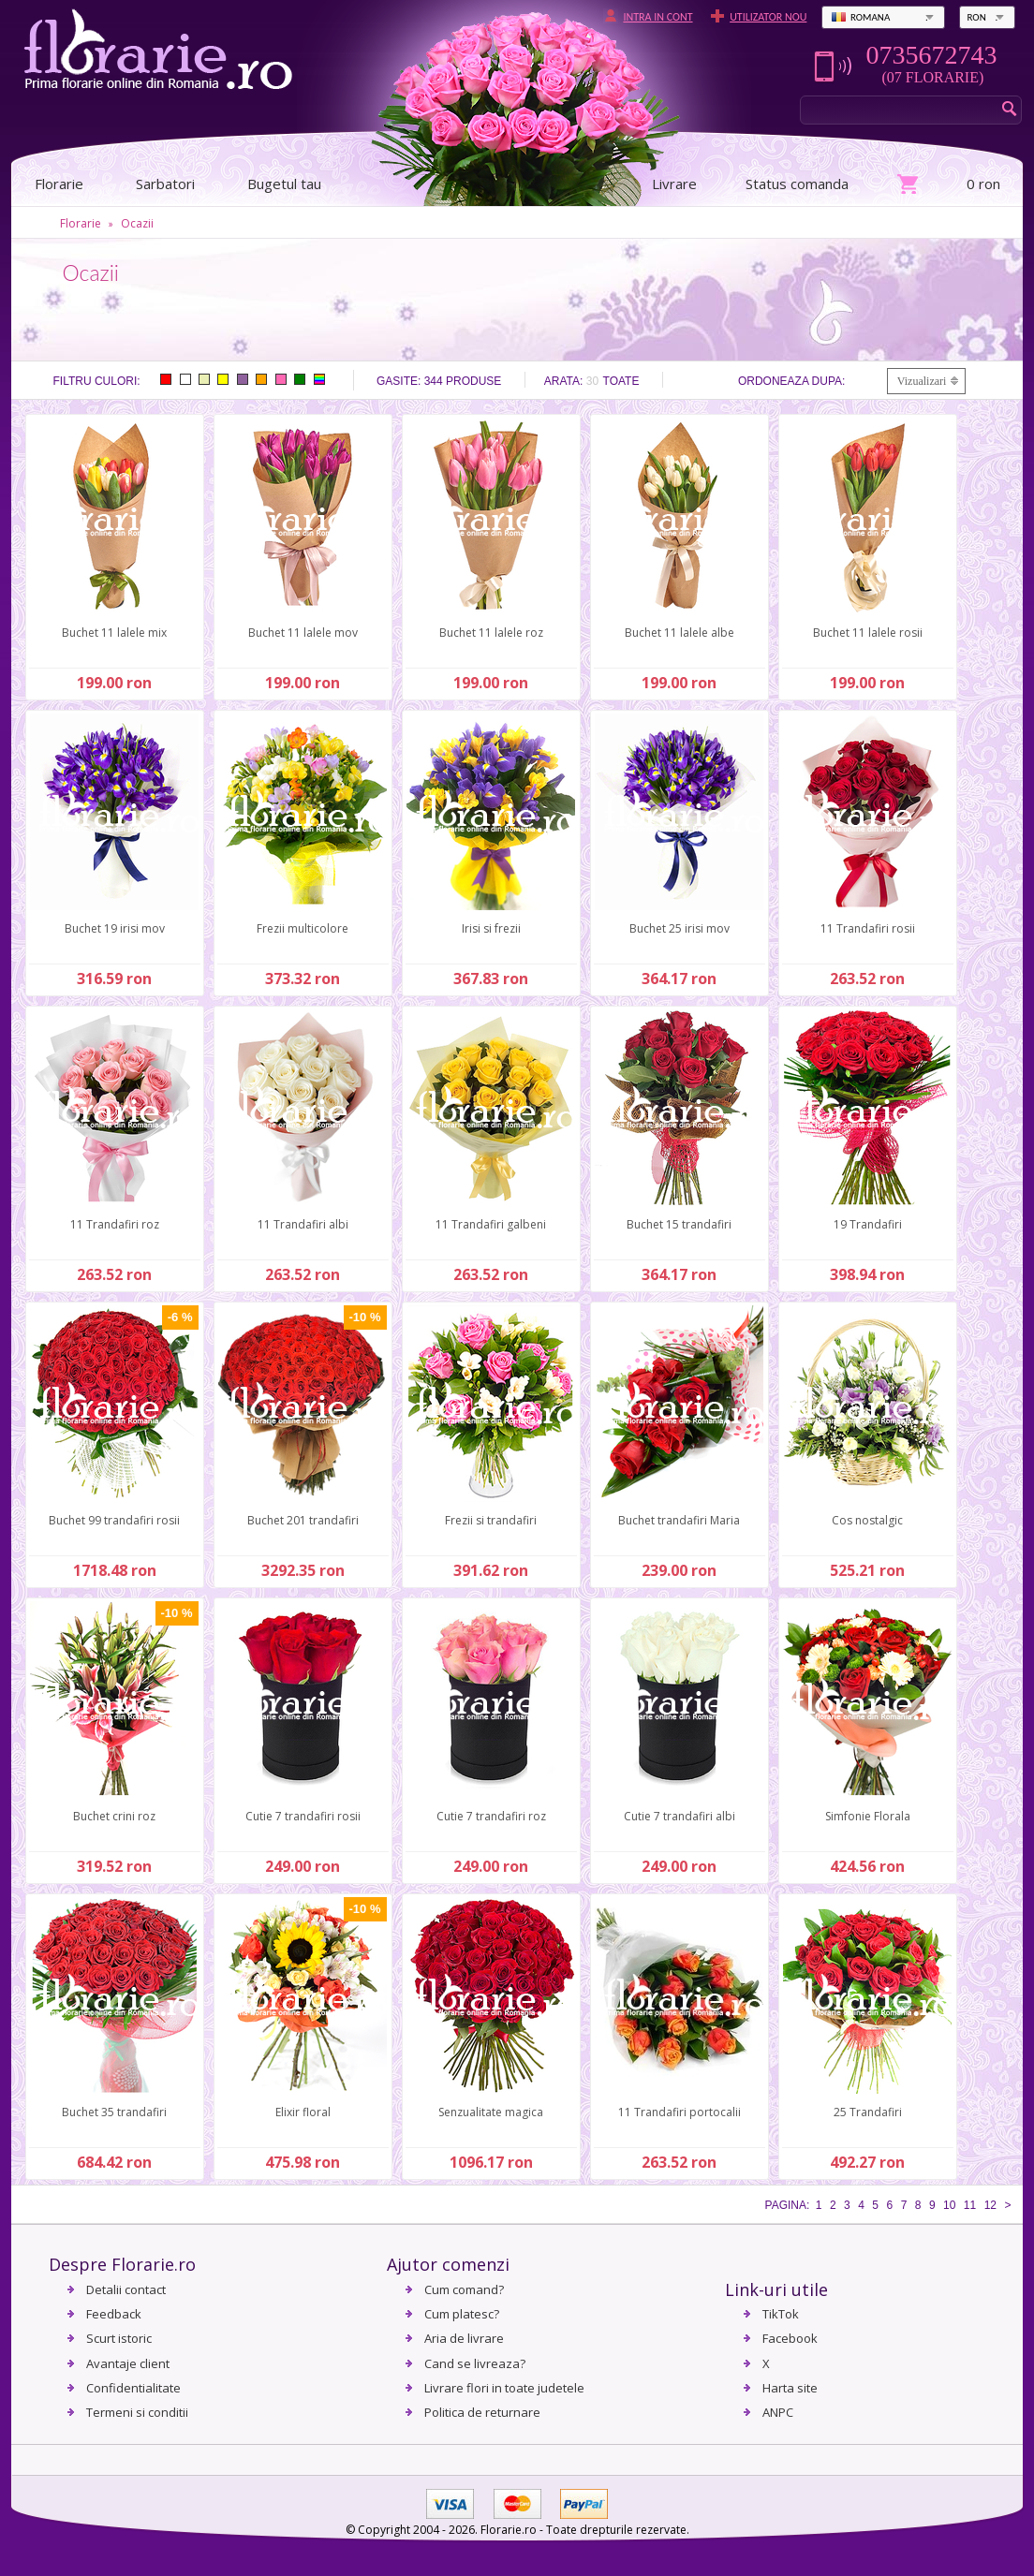  Describe the element at coordinates (679, 928) in the screenshot. I see `Buchet 25 irisi mov` at that location.